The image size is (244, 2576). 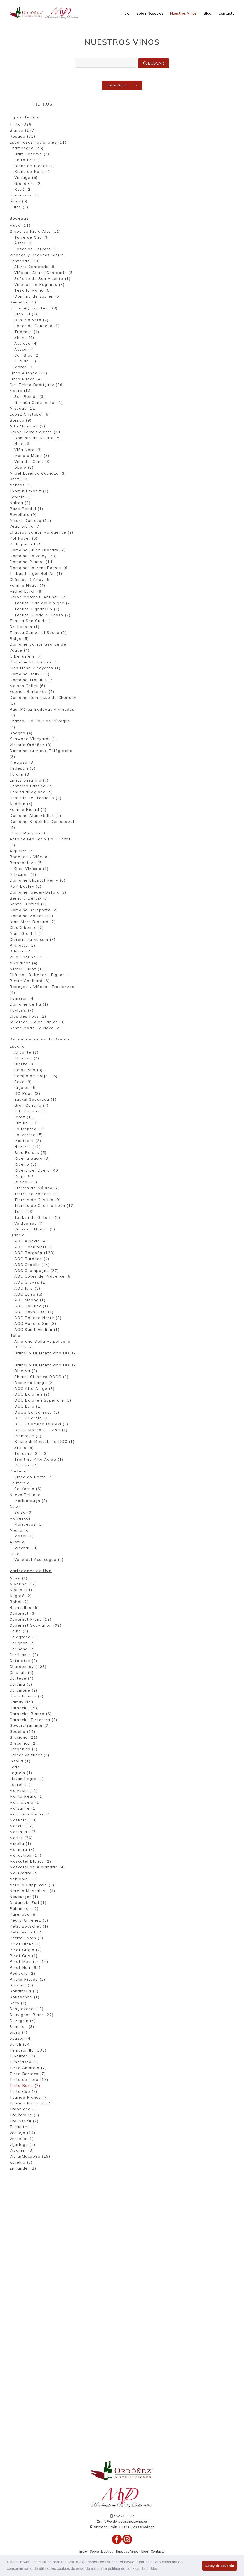 What do you see at coordinates (22, 1649) in the screenshot?
I see `Cariñena (2)` at bounding box center [22, 1649].